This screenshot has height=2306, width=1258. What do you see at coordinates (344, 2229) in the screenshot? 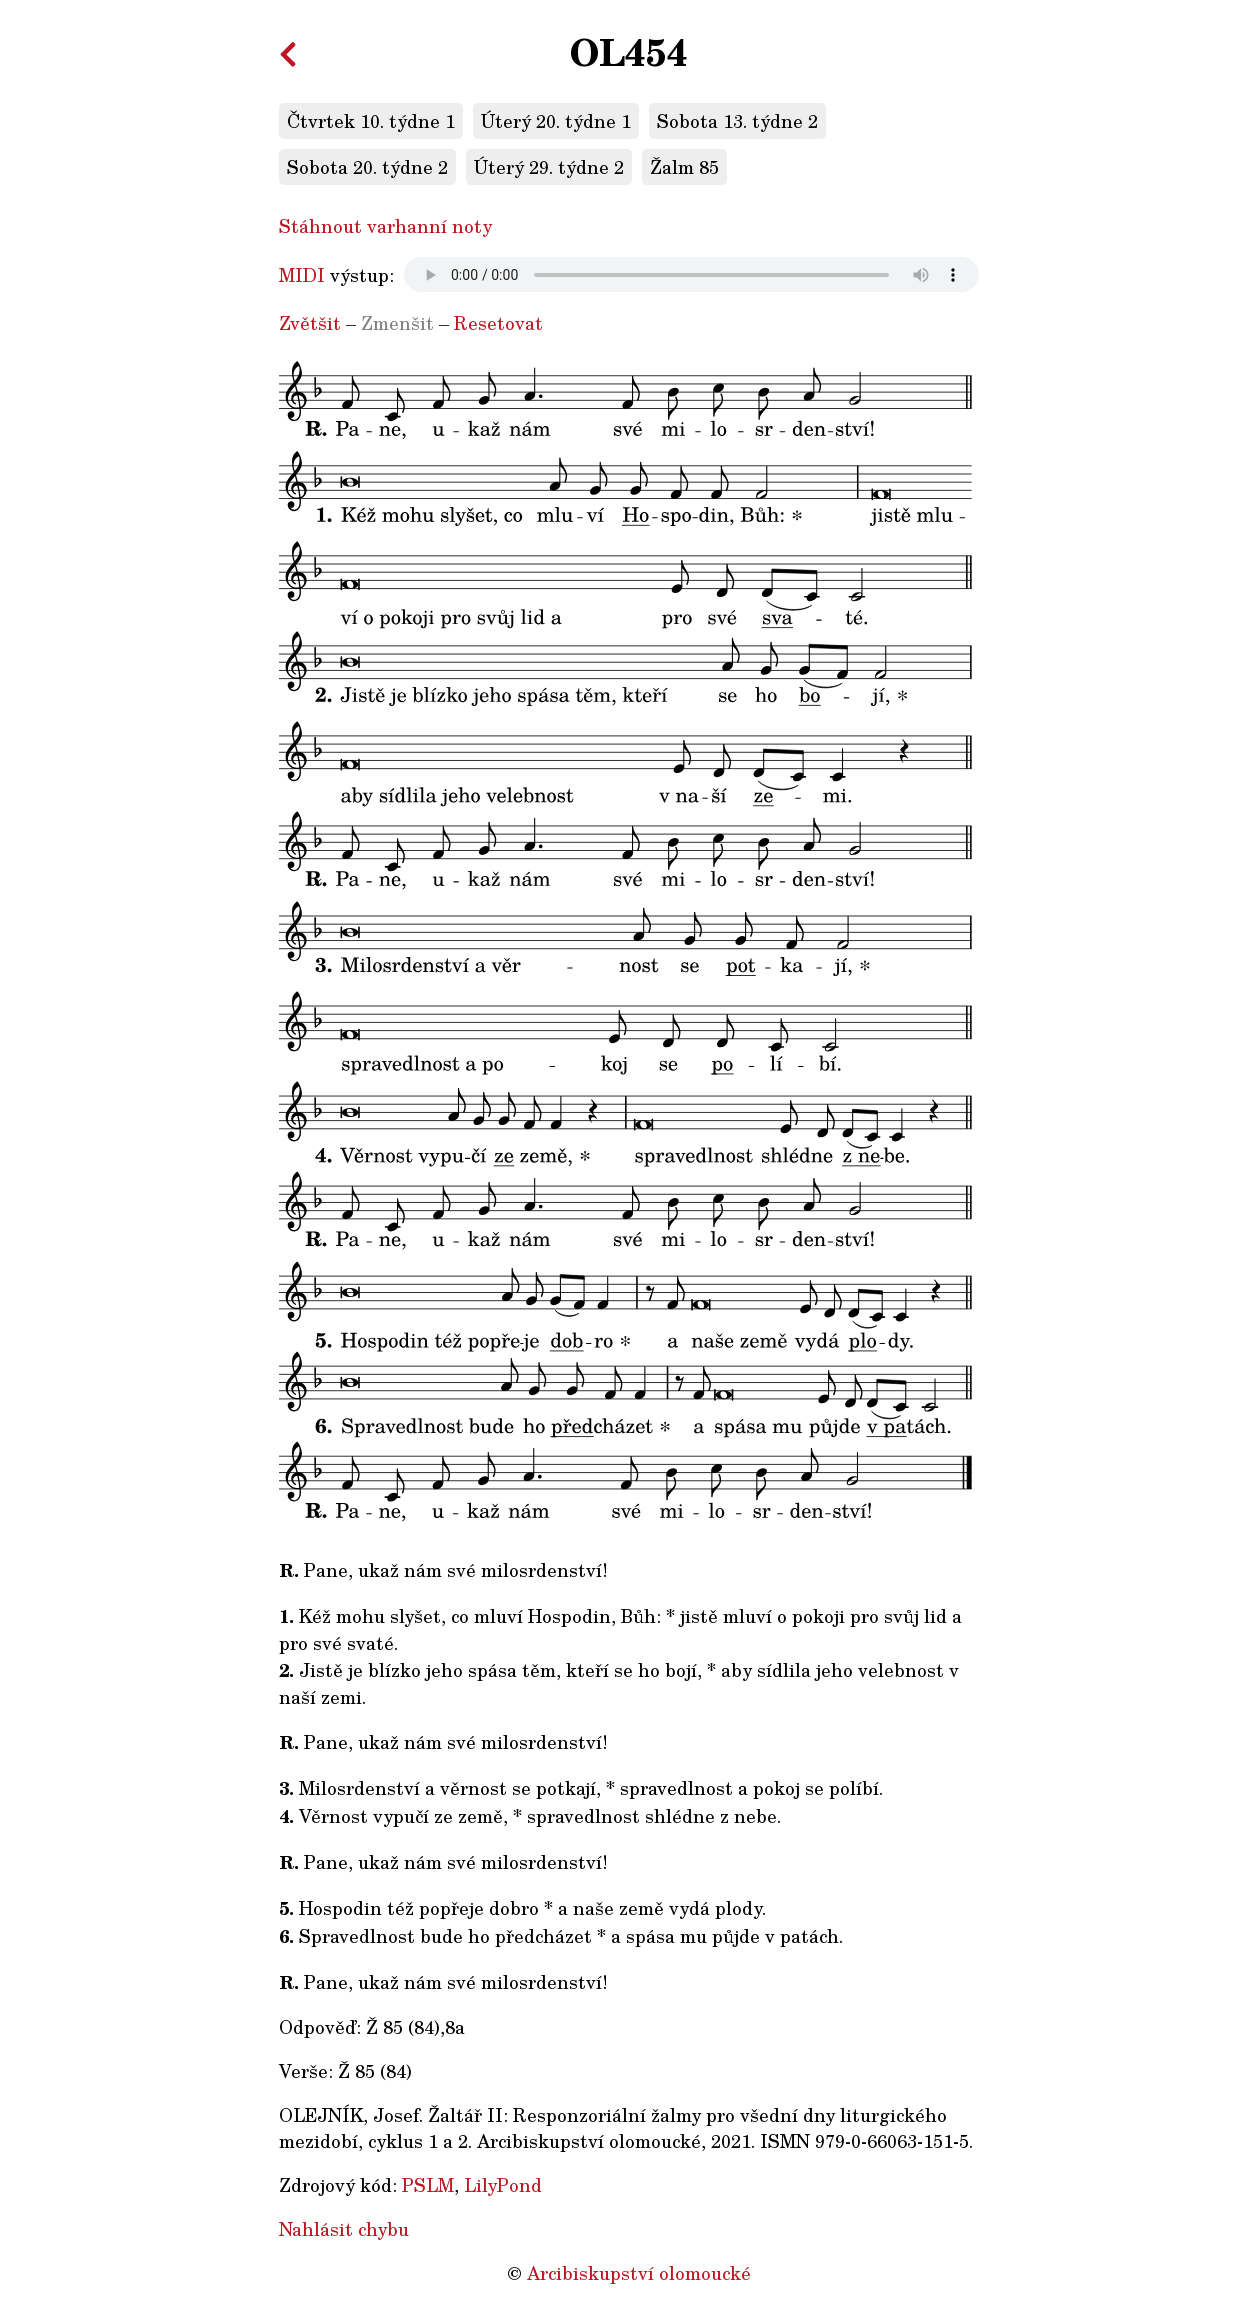
I see `Nahlásit chybu` at bounding box center [344, 2229].